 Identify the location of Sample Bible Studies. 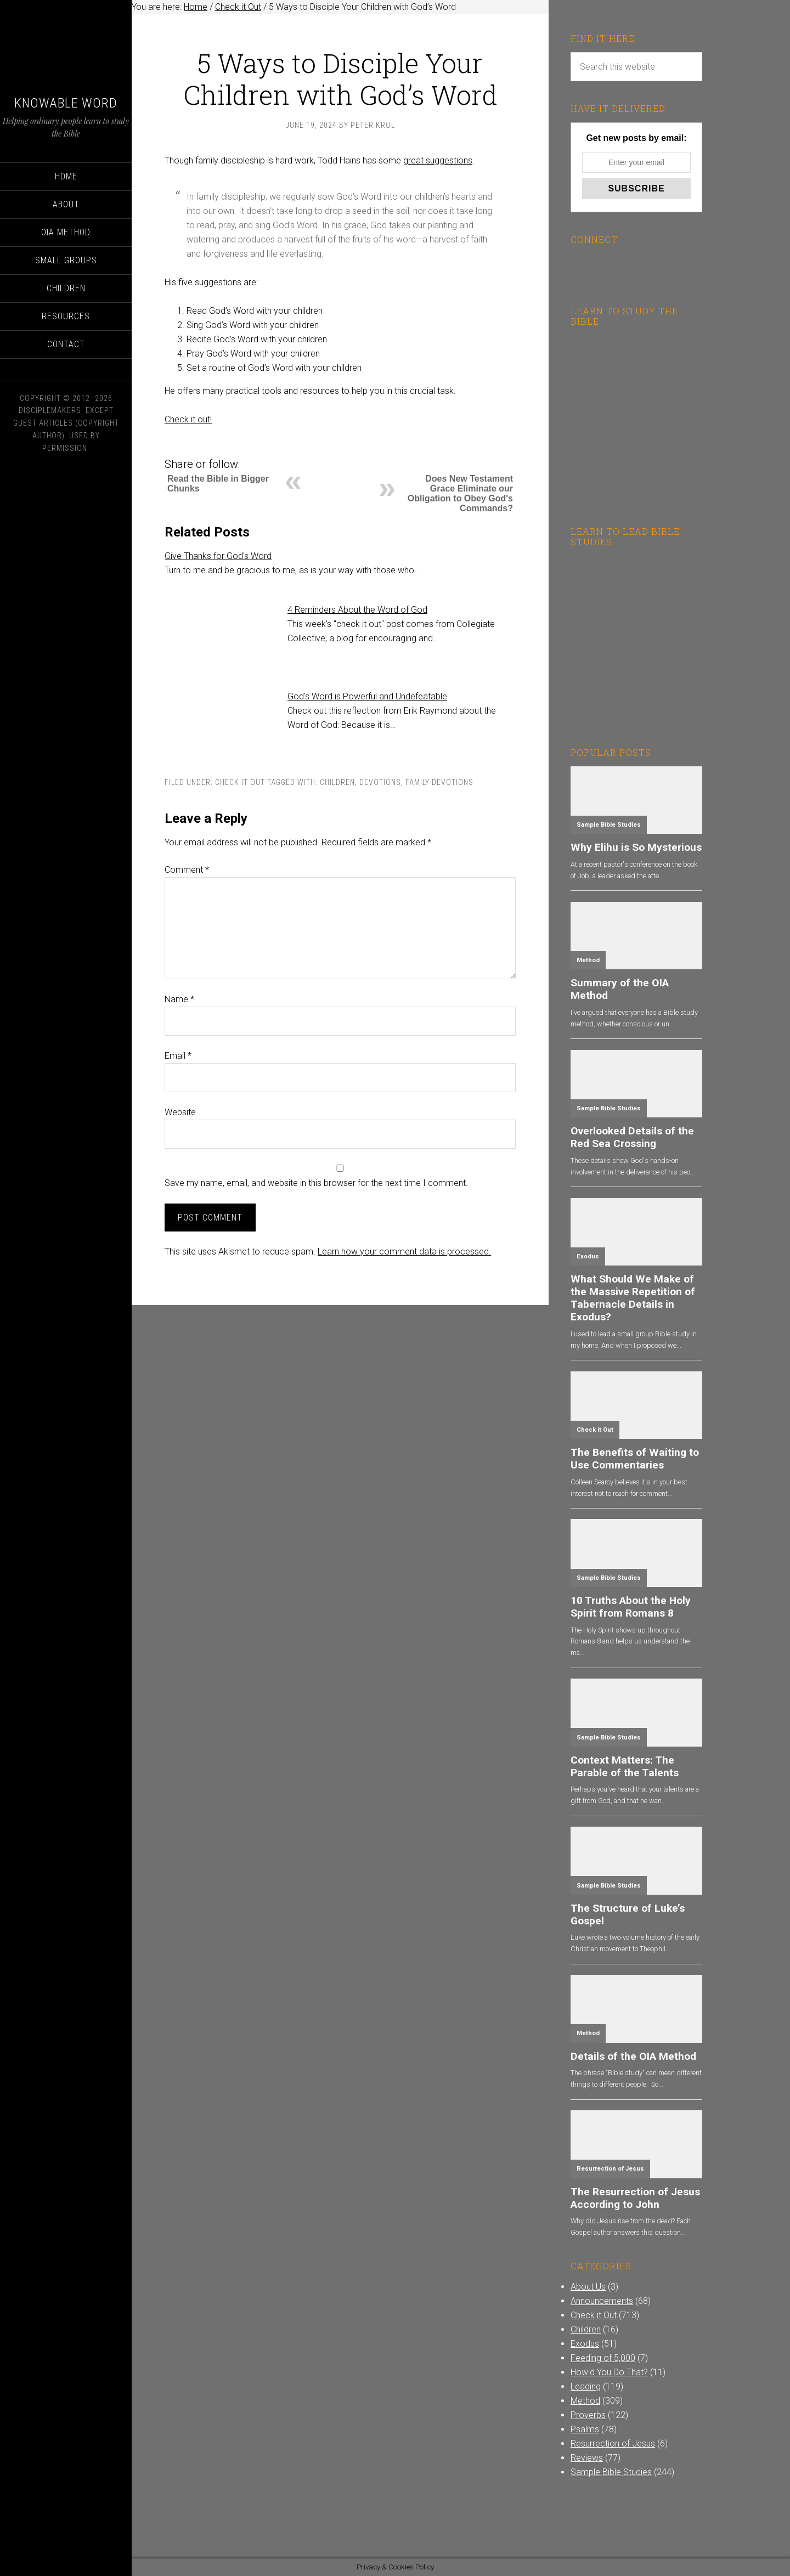
(609, 824).